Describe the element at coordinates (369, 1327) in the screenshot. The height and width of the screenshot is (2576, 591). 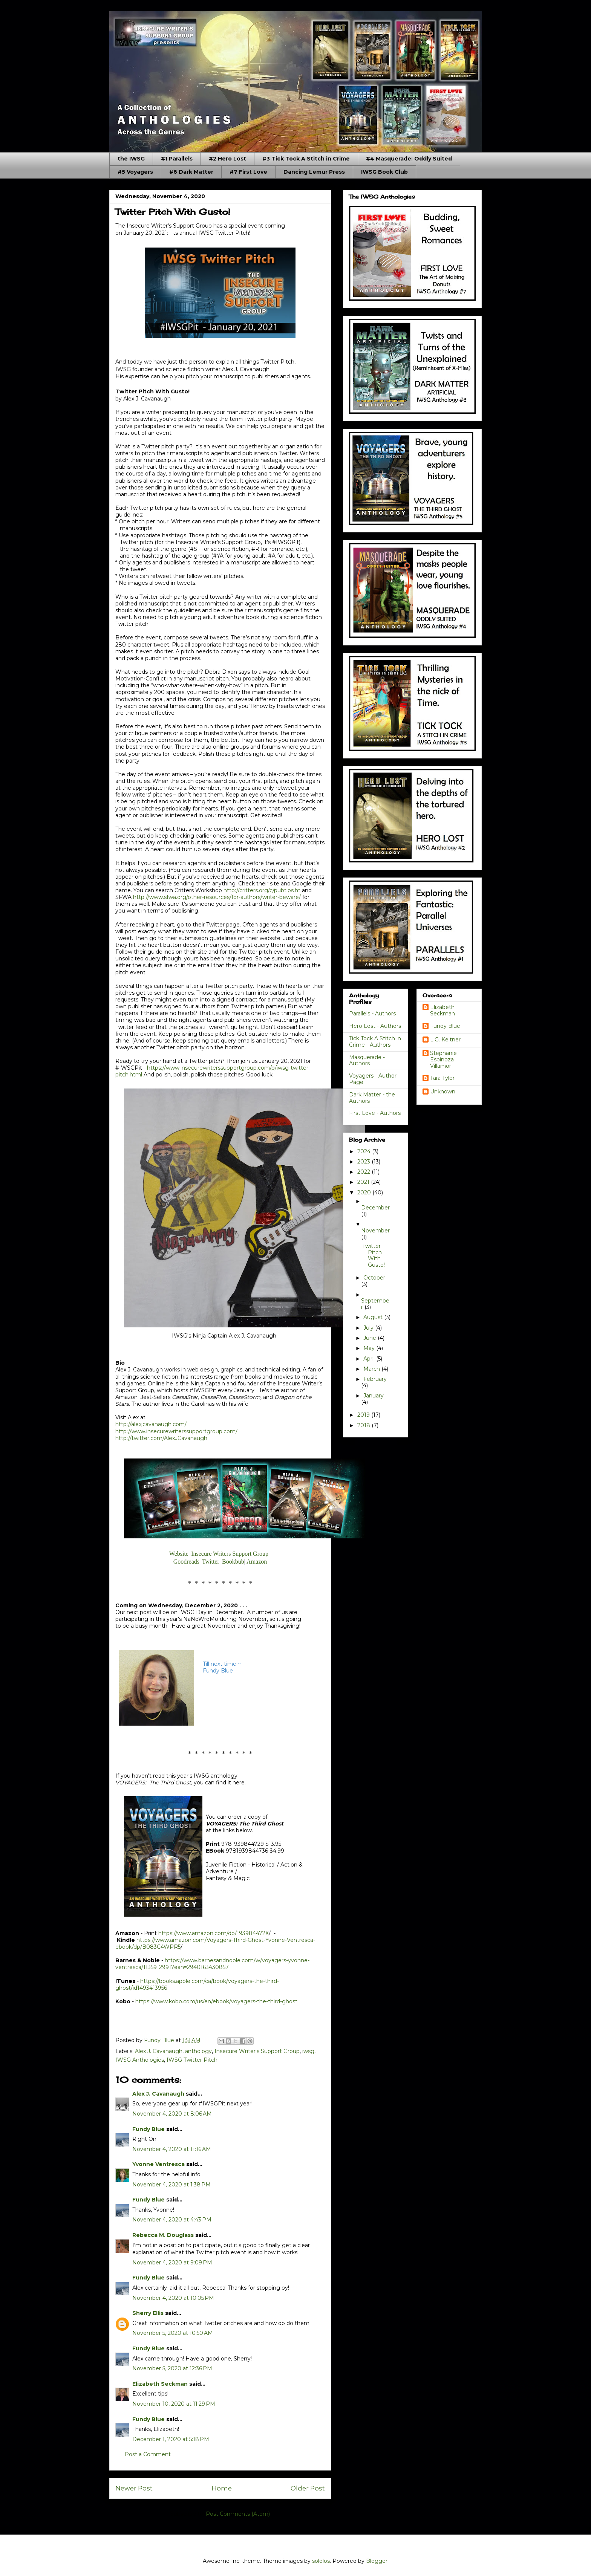
I see `July` at that location.